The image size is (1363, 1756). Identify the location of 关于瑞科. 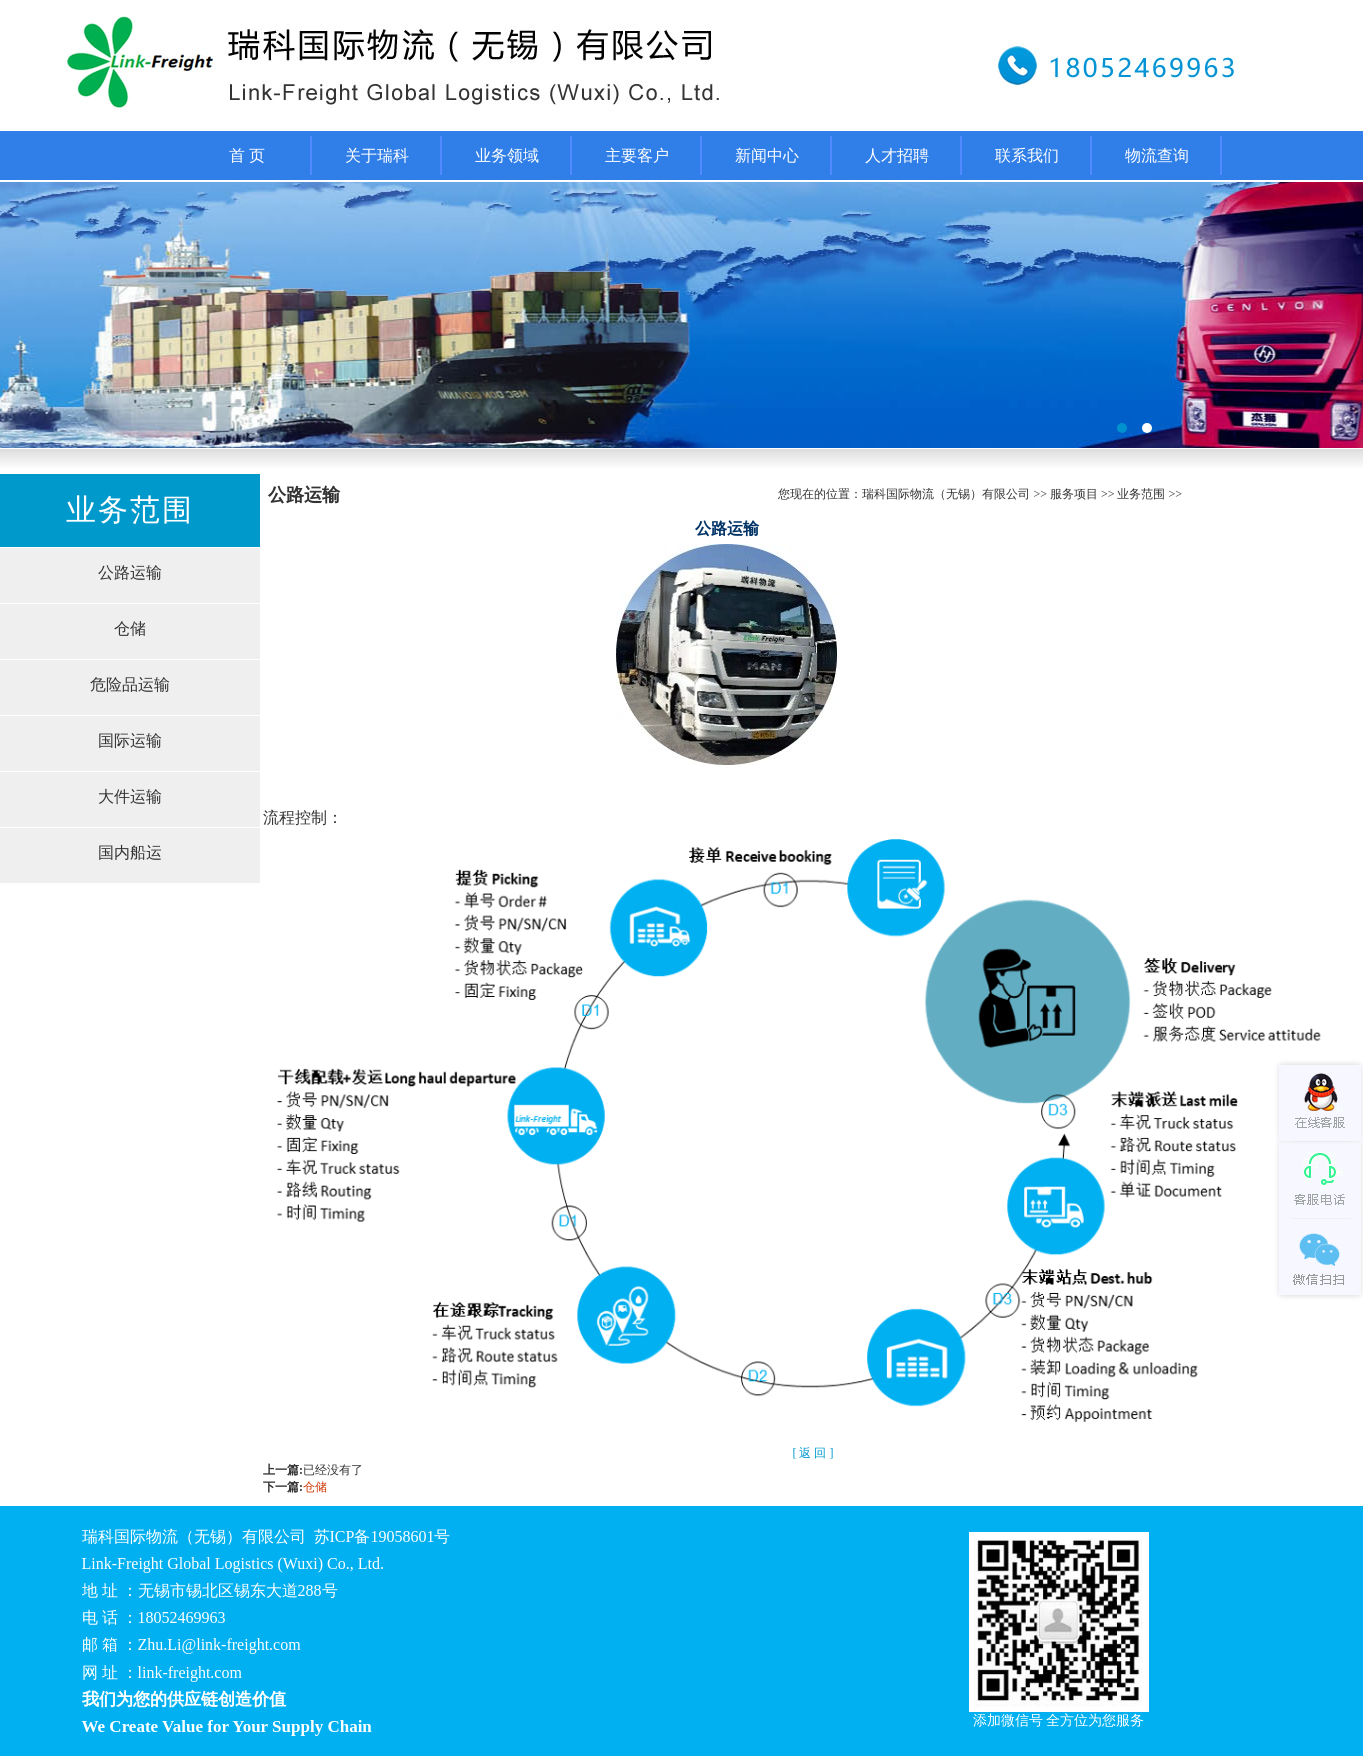
(377, 155).